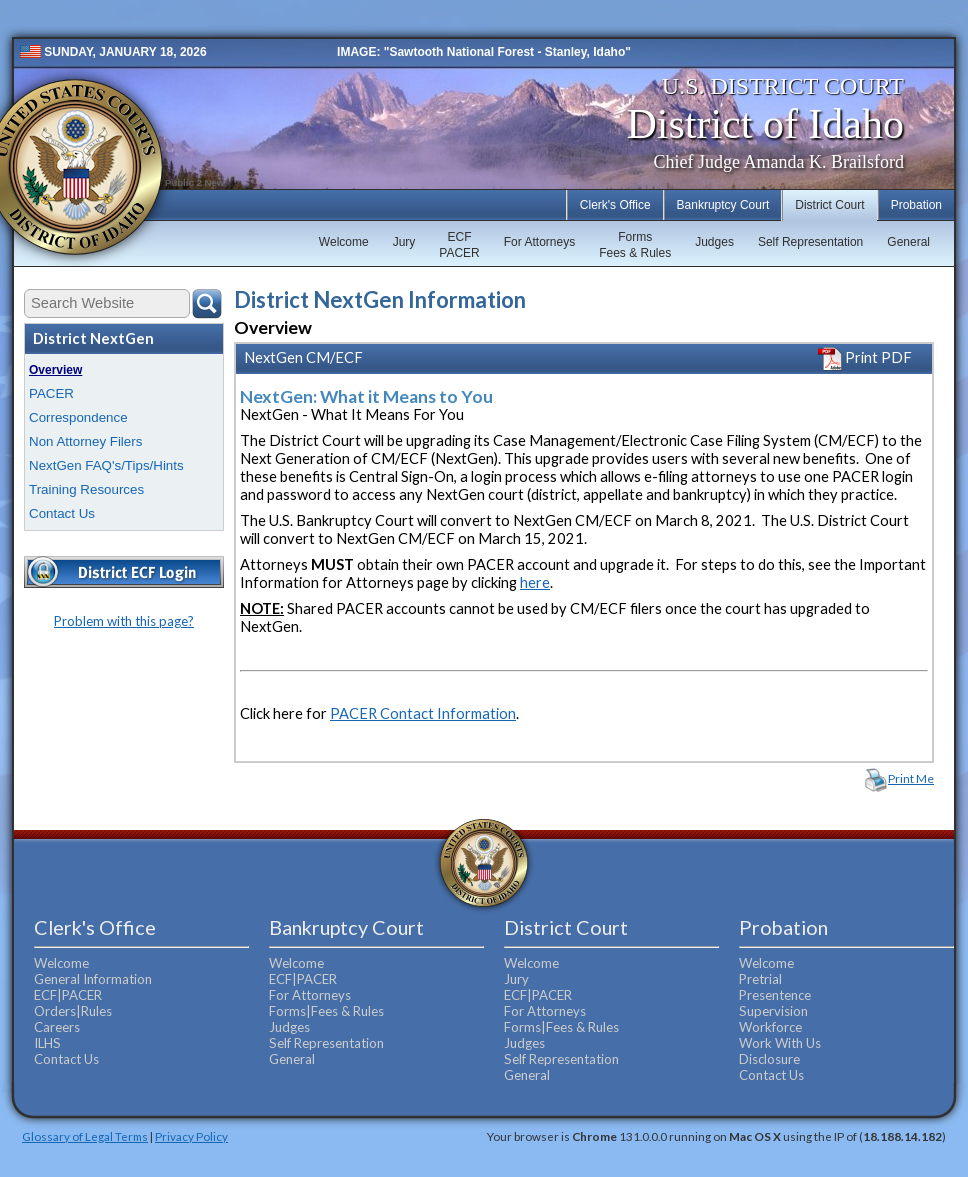  What do you see at coordinates (908, 242) in the screenshot?
I see `General` at bounding box center [908, 242].